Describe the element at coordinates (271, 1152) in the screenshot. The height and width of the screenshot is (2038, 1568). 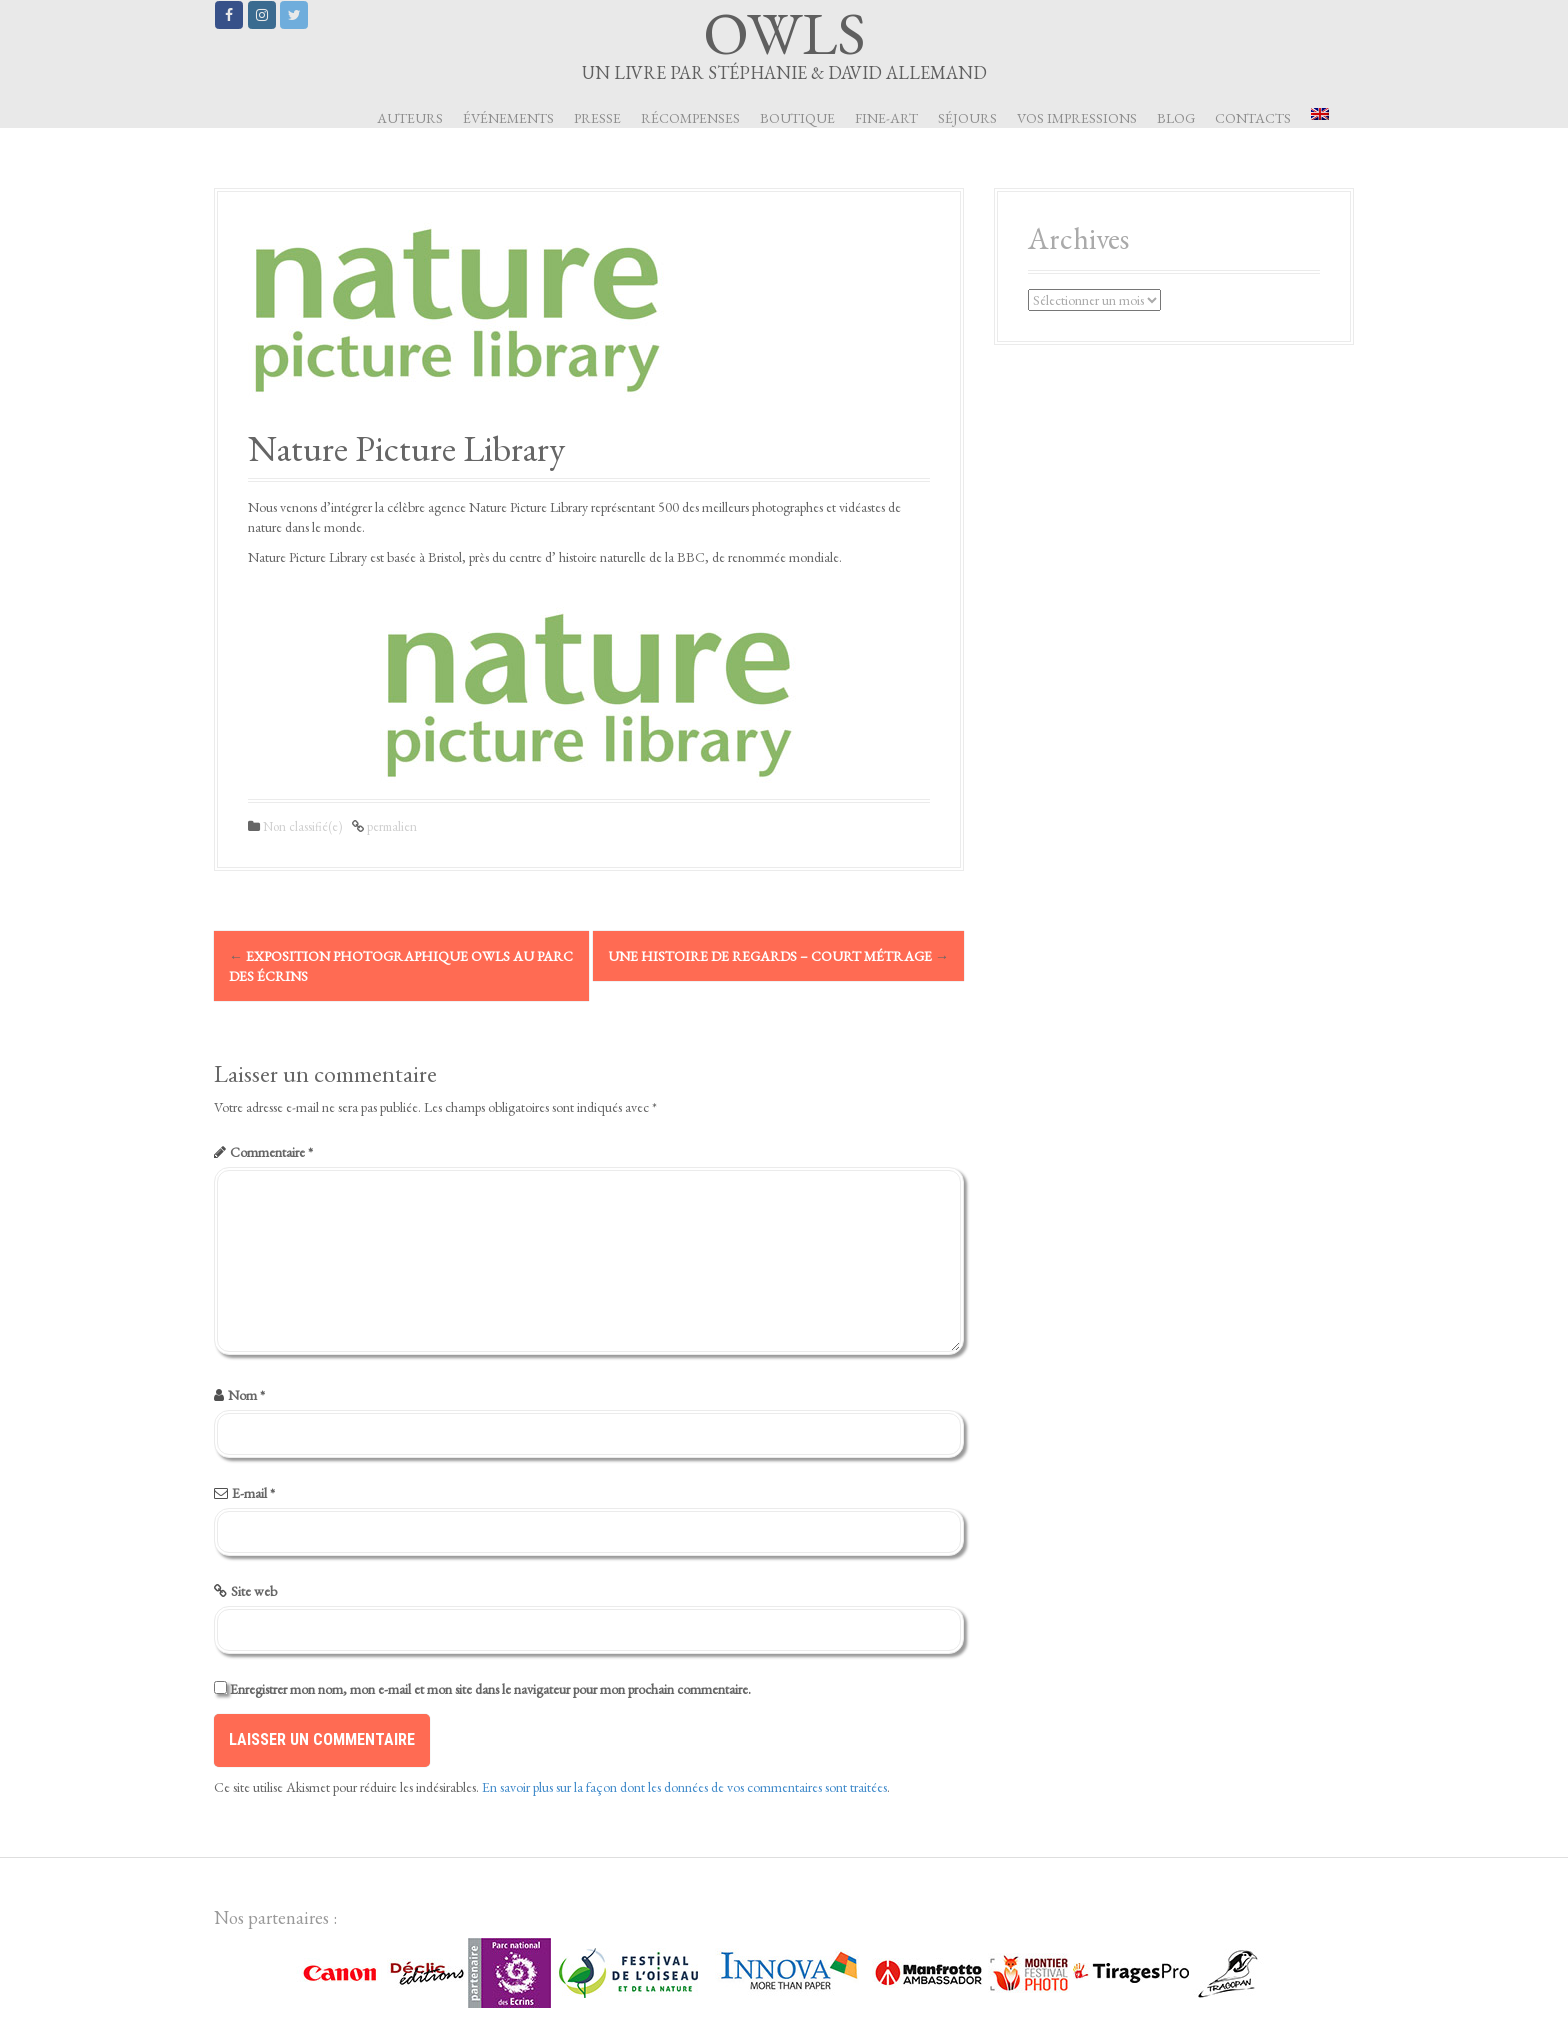
I see `Commentaire` at that location.